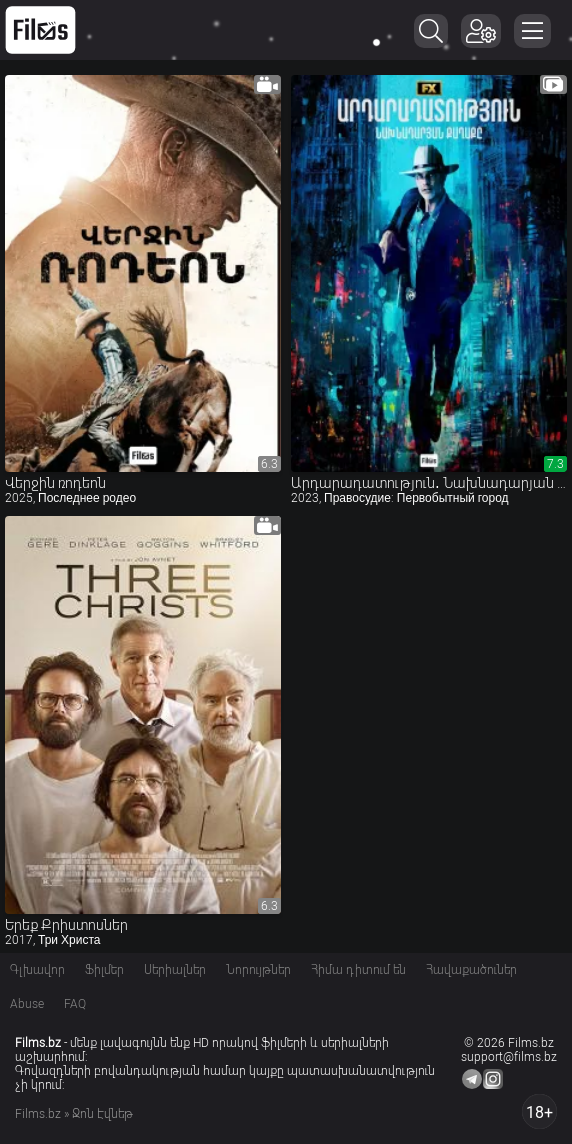  Describe the element at coordinates (37, 970) in the screenshot. I see `Գլխավոր` at that location.